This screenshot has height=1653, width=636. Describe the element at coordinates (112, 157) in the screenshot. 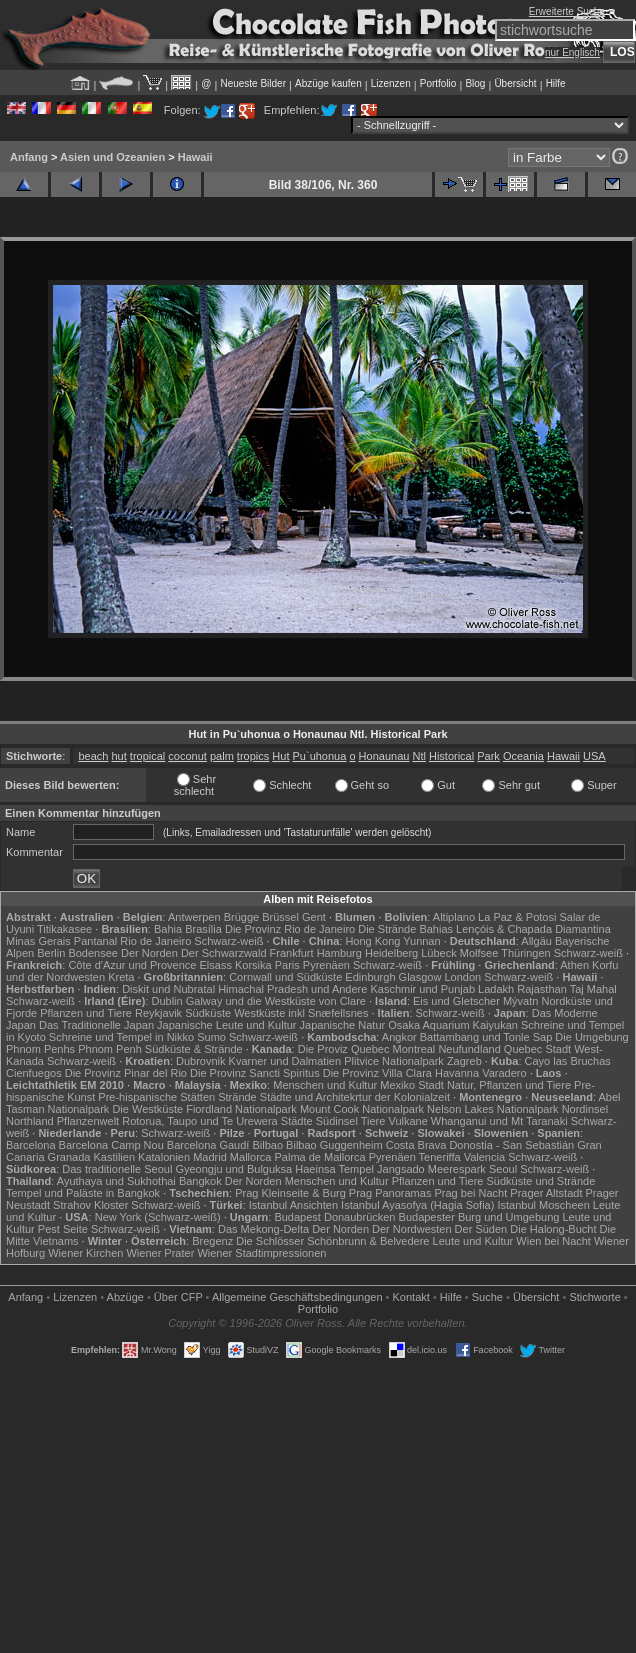

I see `Asien und Ozeanien` at that location.